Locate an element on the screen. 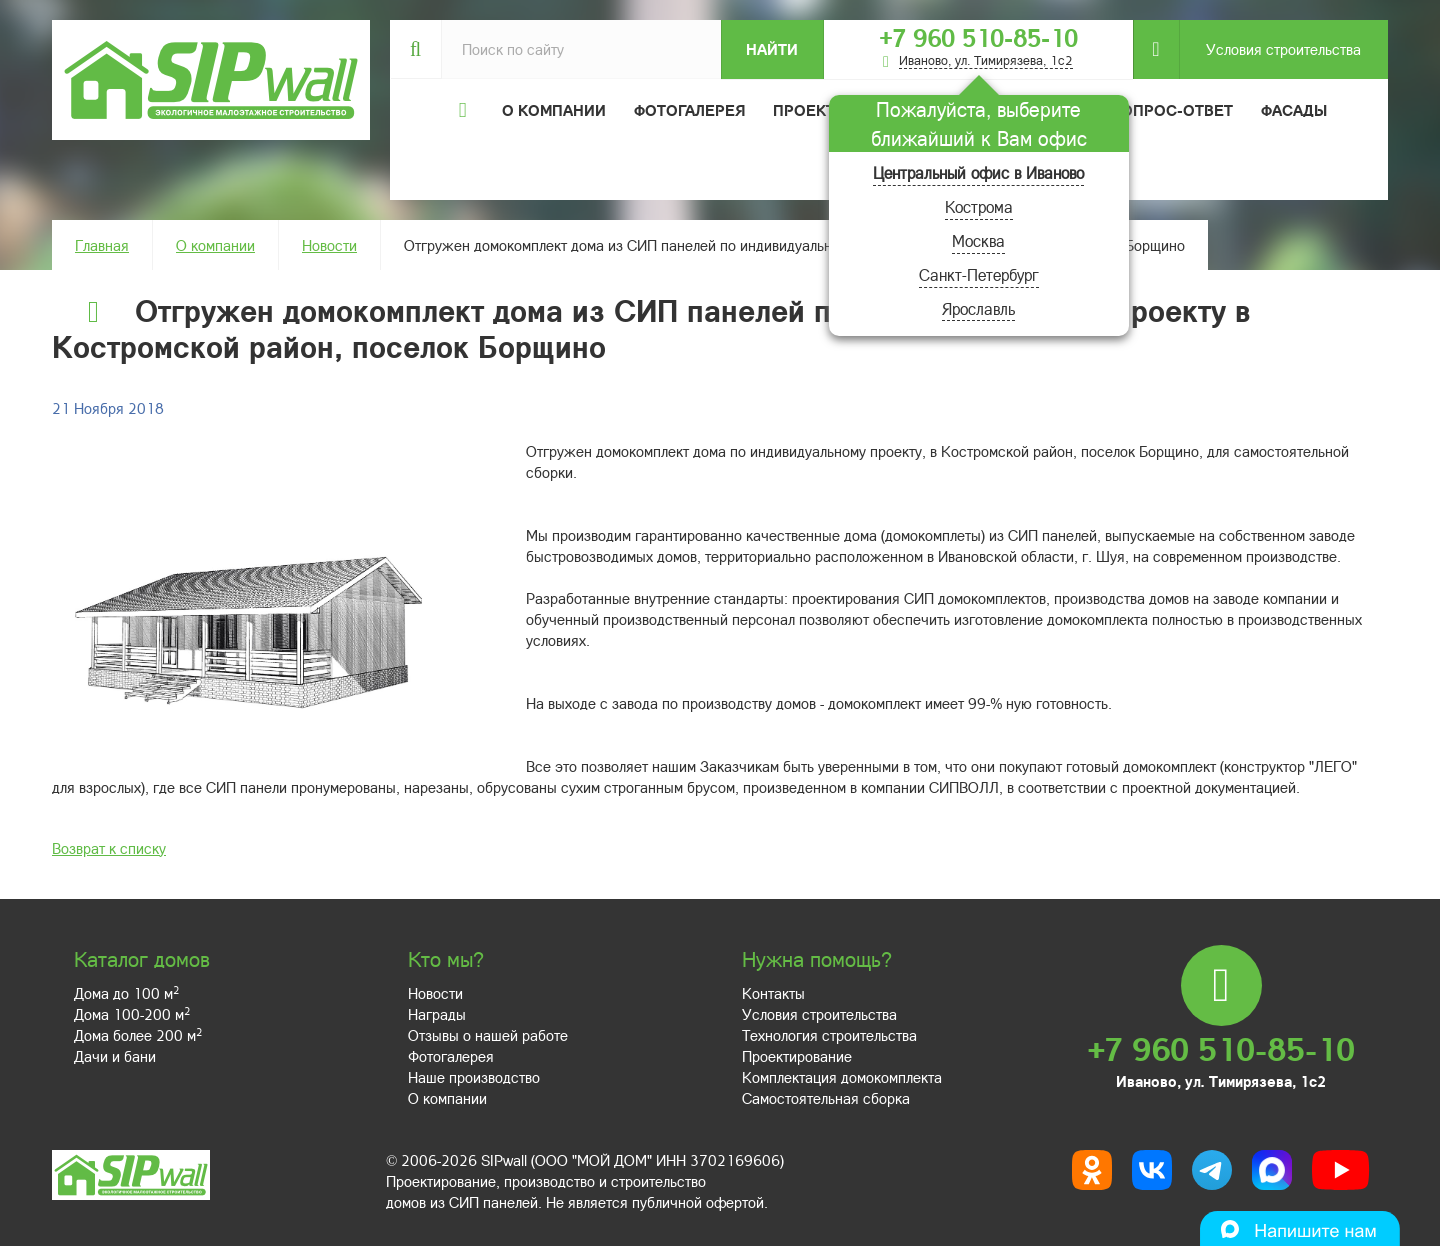 Image resolution: width=1440 pixels, height=1246 pixels. Фотогалерея is located at coordinates (689, 110).